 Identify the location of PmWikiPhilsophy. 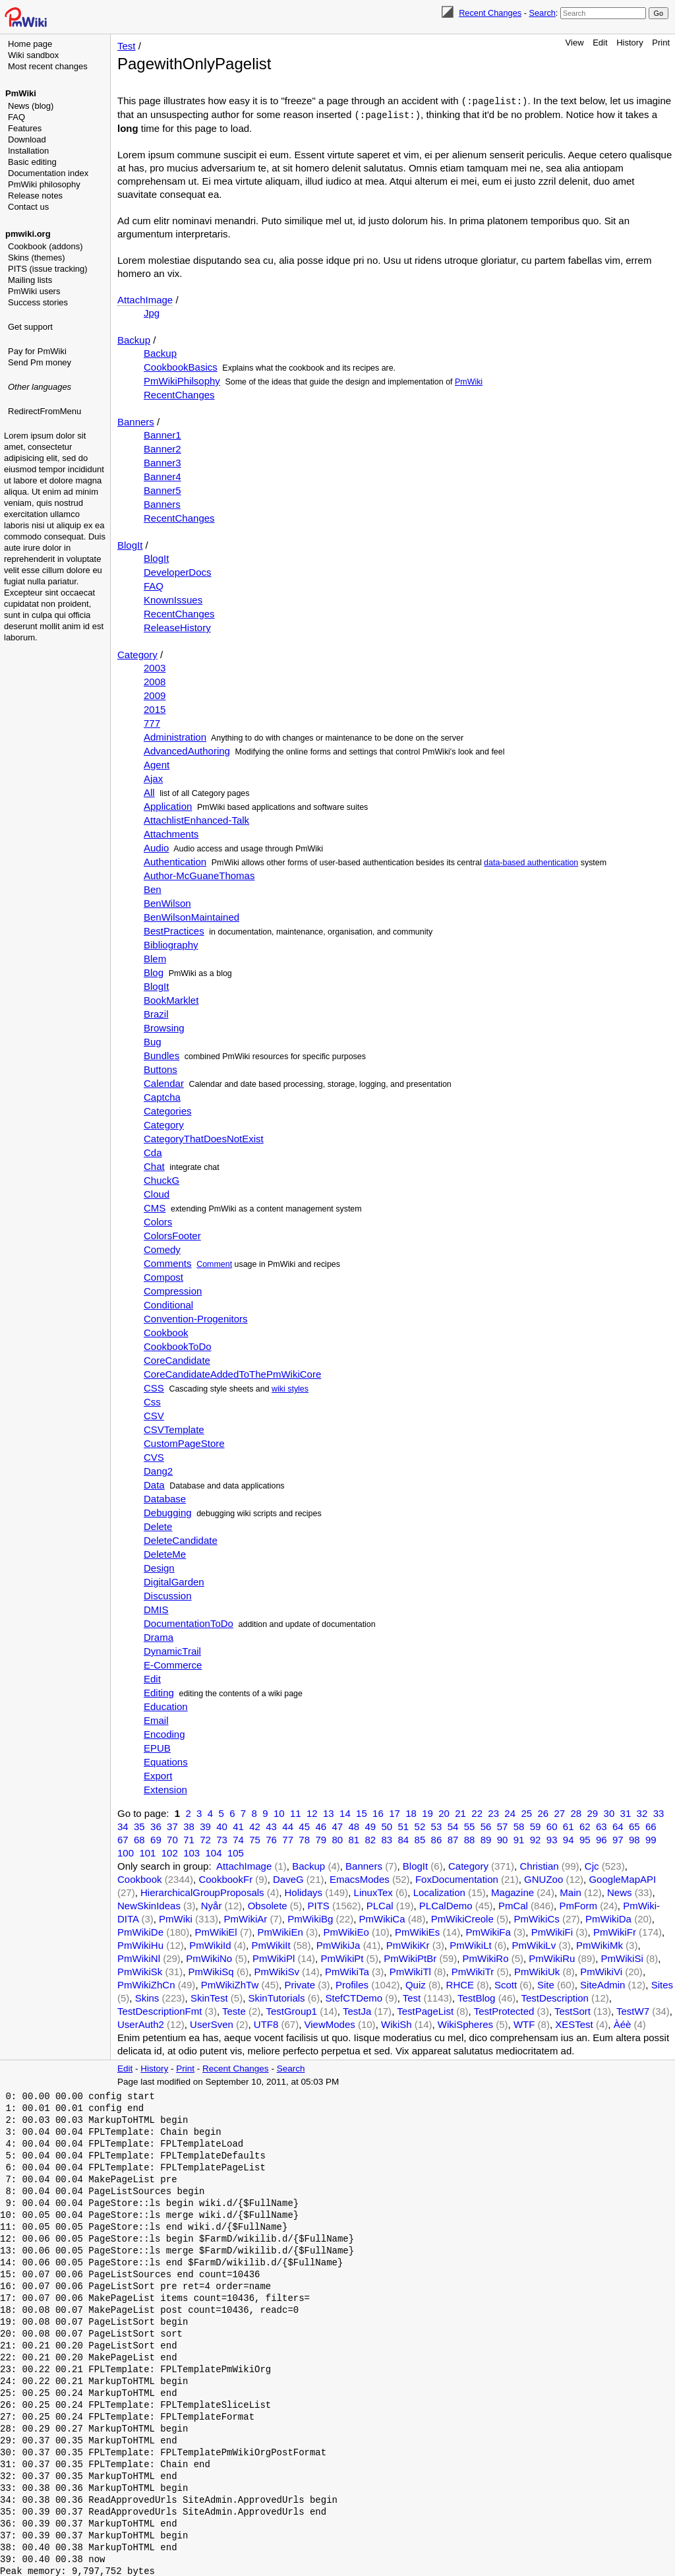
(182, 379).